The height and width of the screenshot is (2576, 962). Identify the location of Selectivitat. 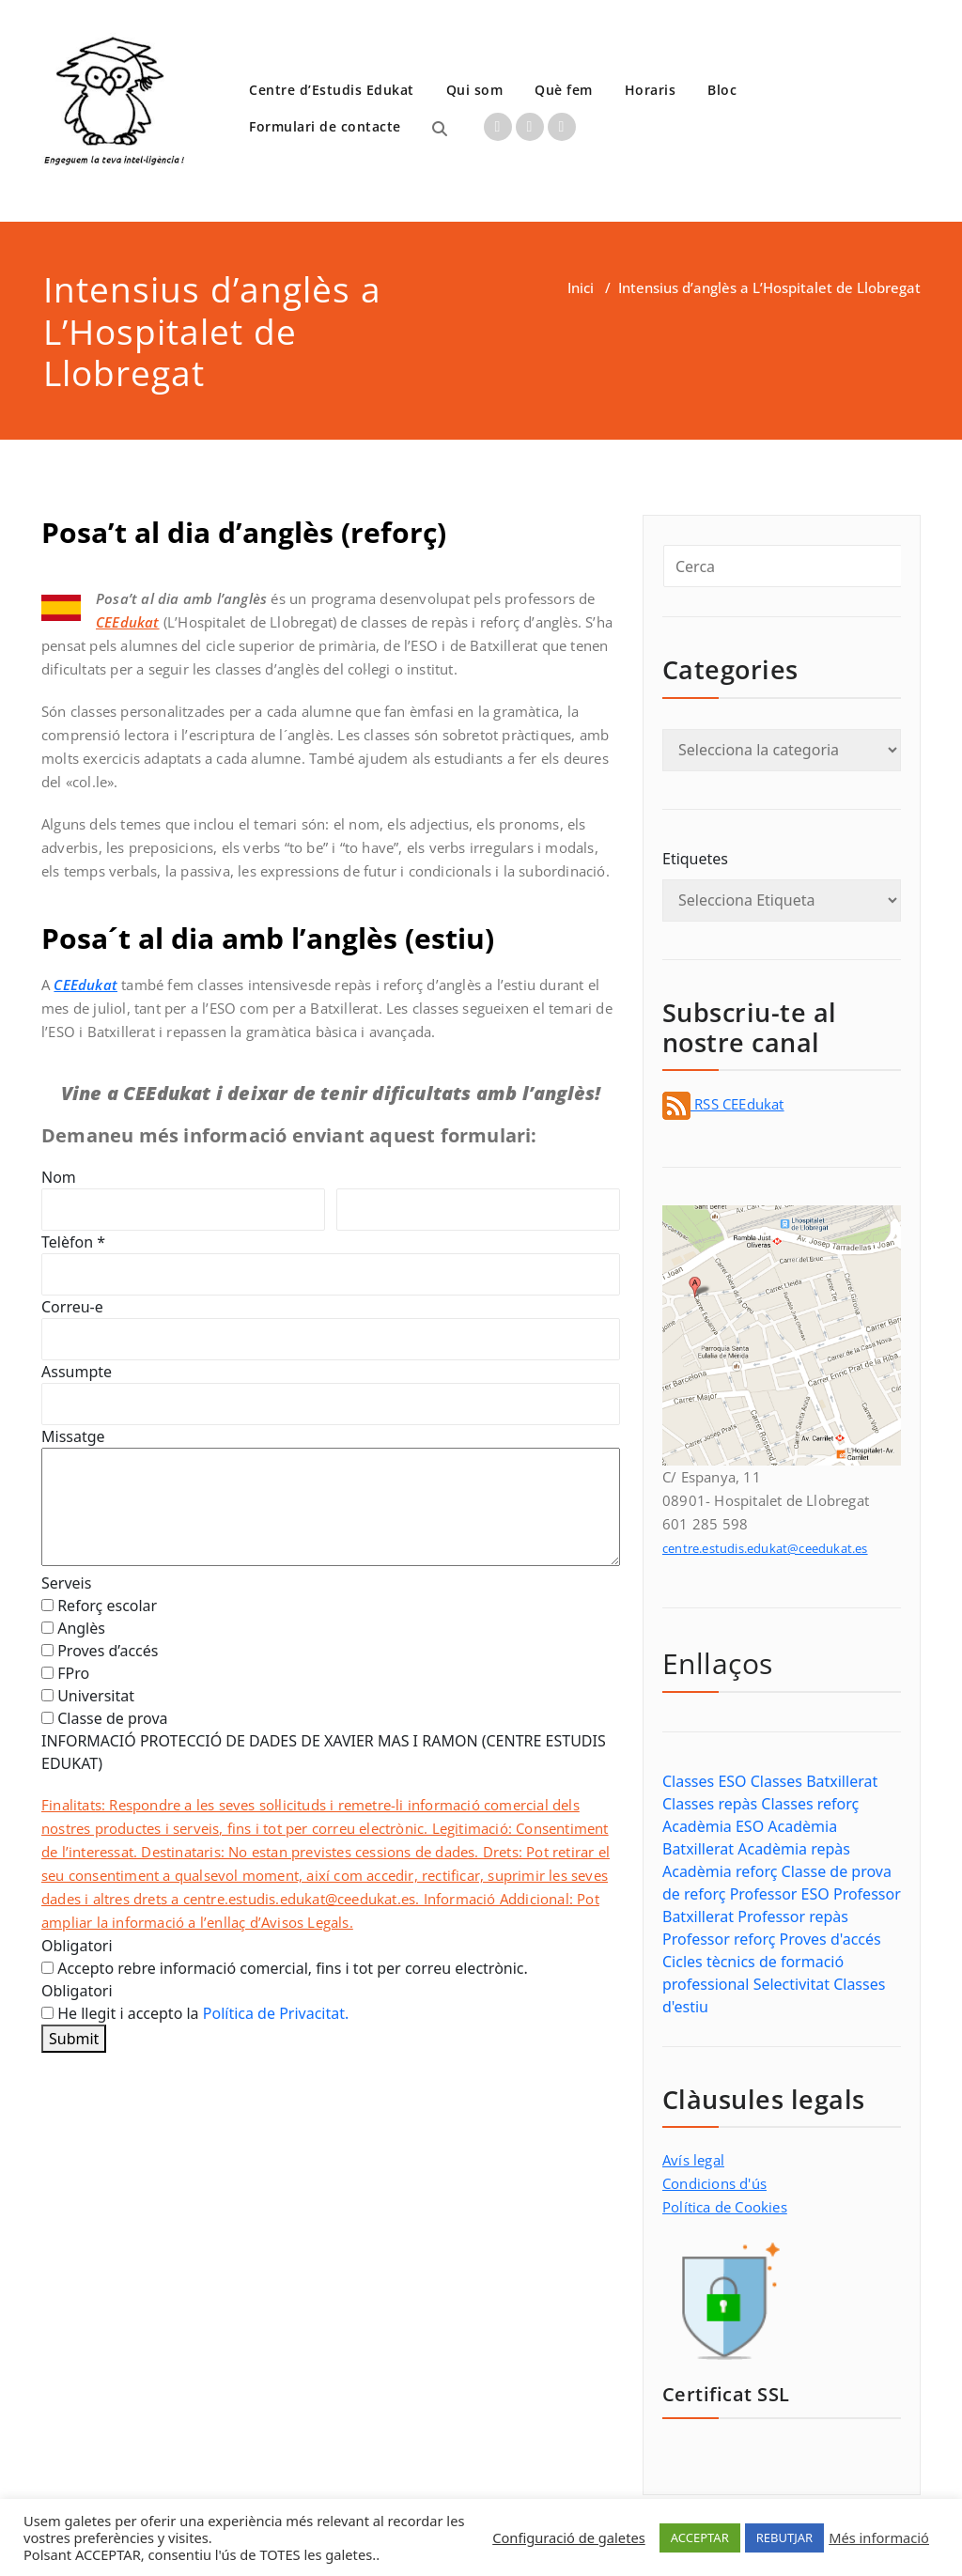
(791, 1984).